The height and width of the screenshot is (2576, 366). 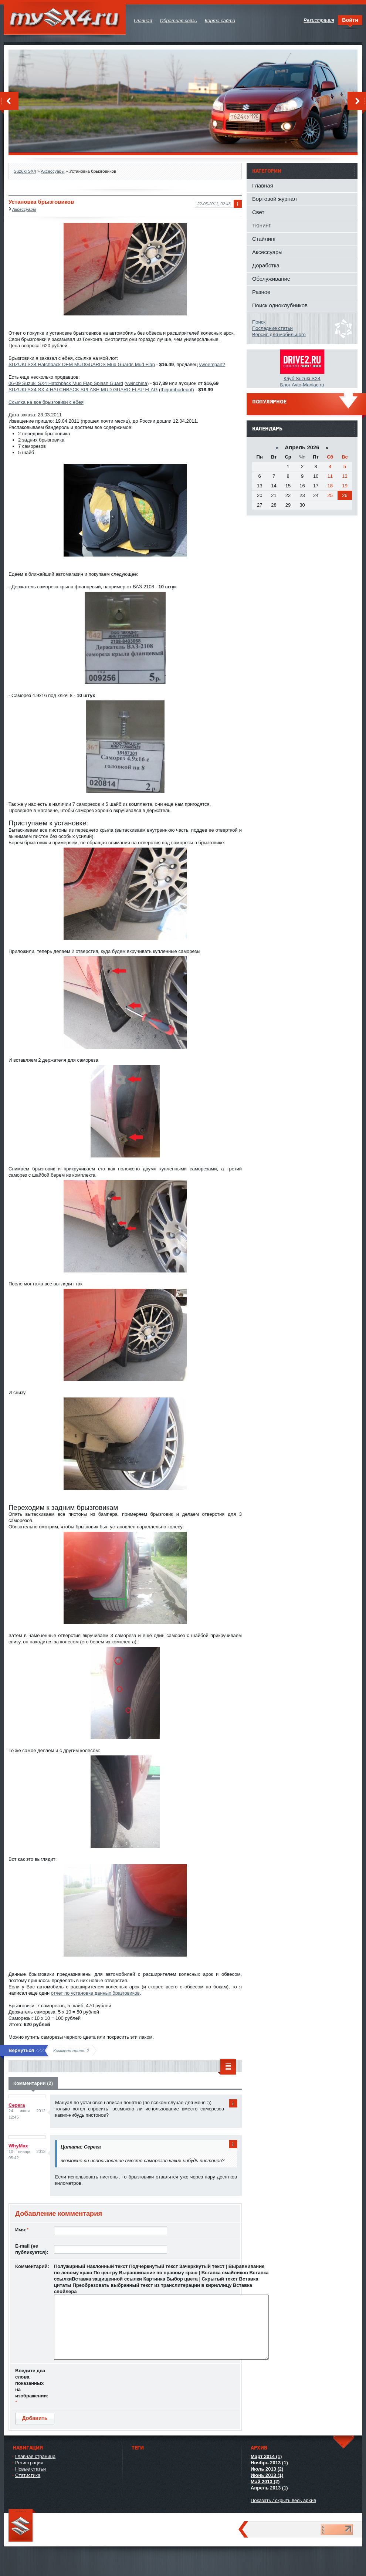 What do you see at coordinates (152, 2285) in the screenshot?
I see `Преобразовать выбранный текст из транслитерации в кириллицу` at bounding box center [152, 2285].